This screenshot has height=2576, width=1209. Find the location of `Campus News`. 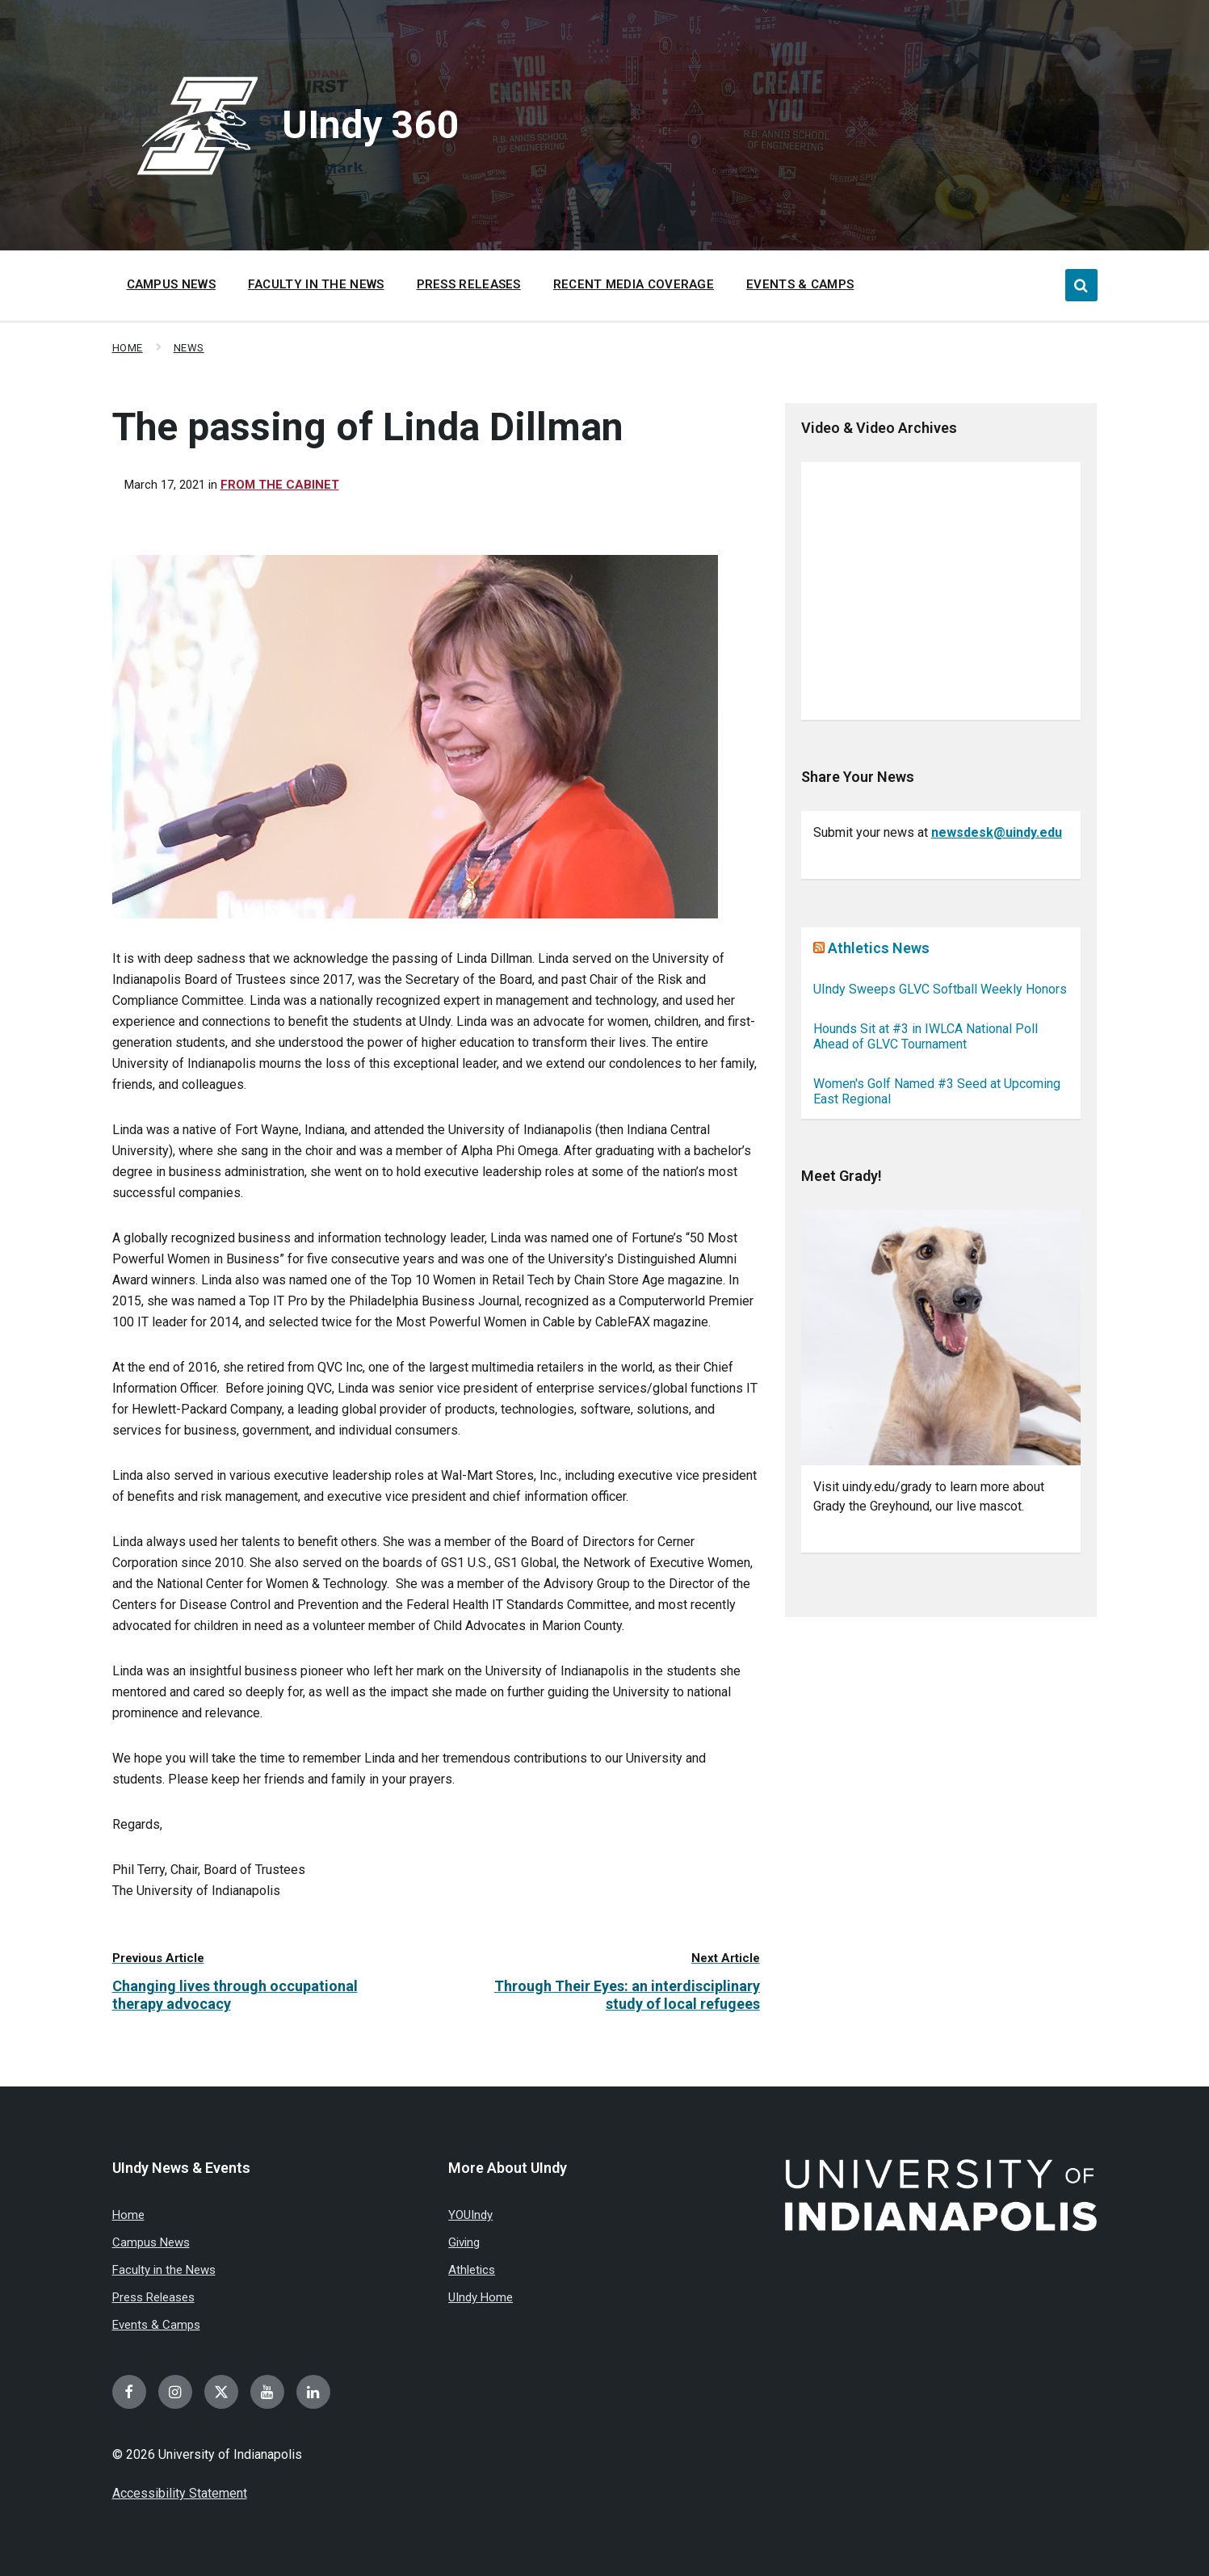

Campus News is located at coordinates (151, 2242).